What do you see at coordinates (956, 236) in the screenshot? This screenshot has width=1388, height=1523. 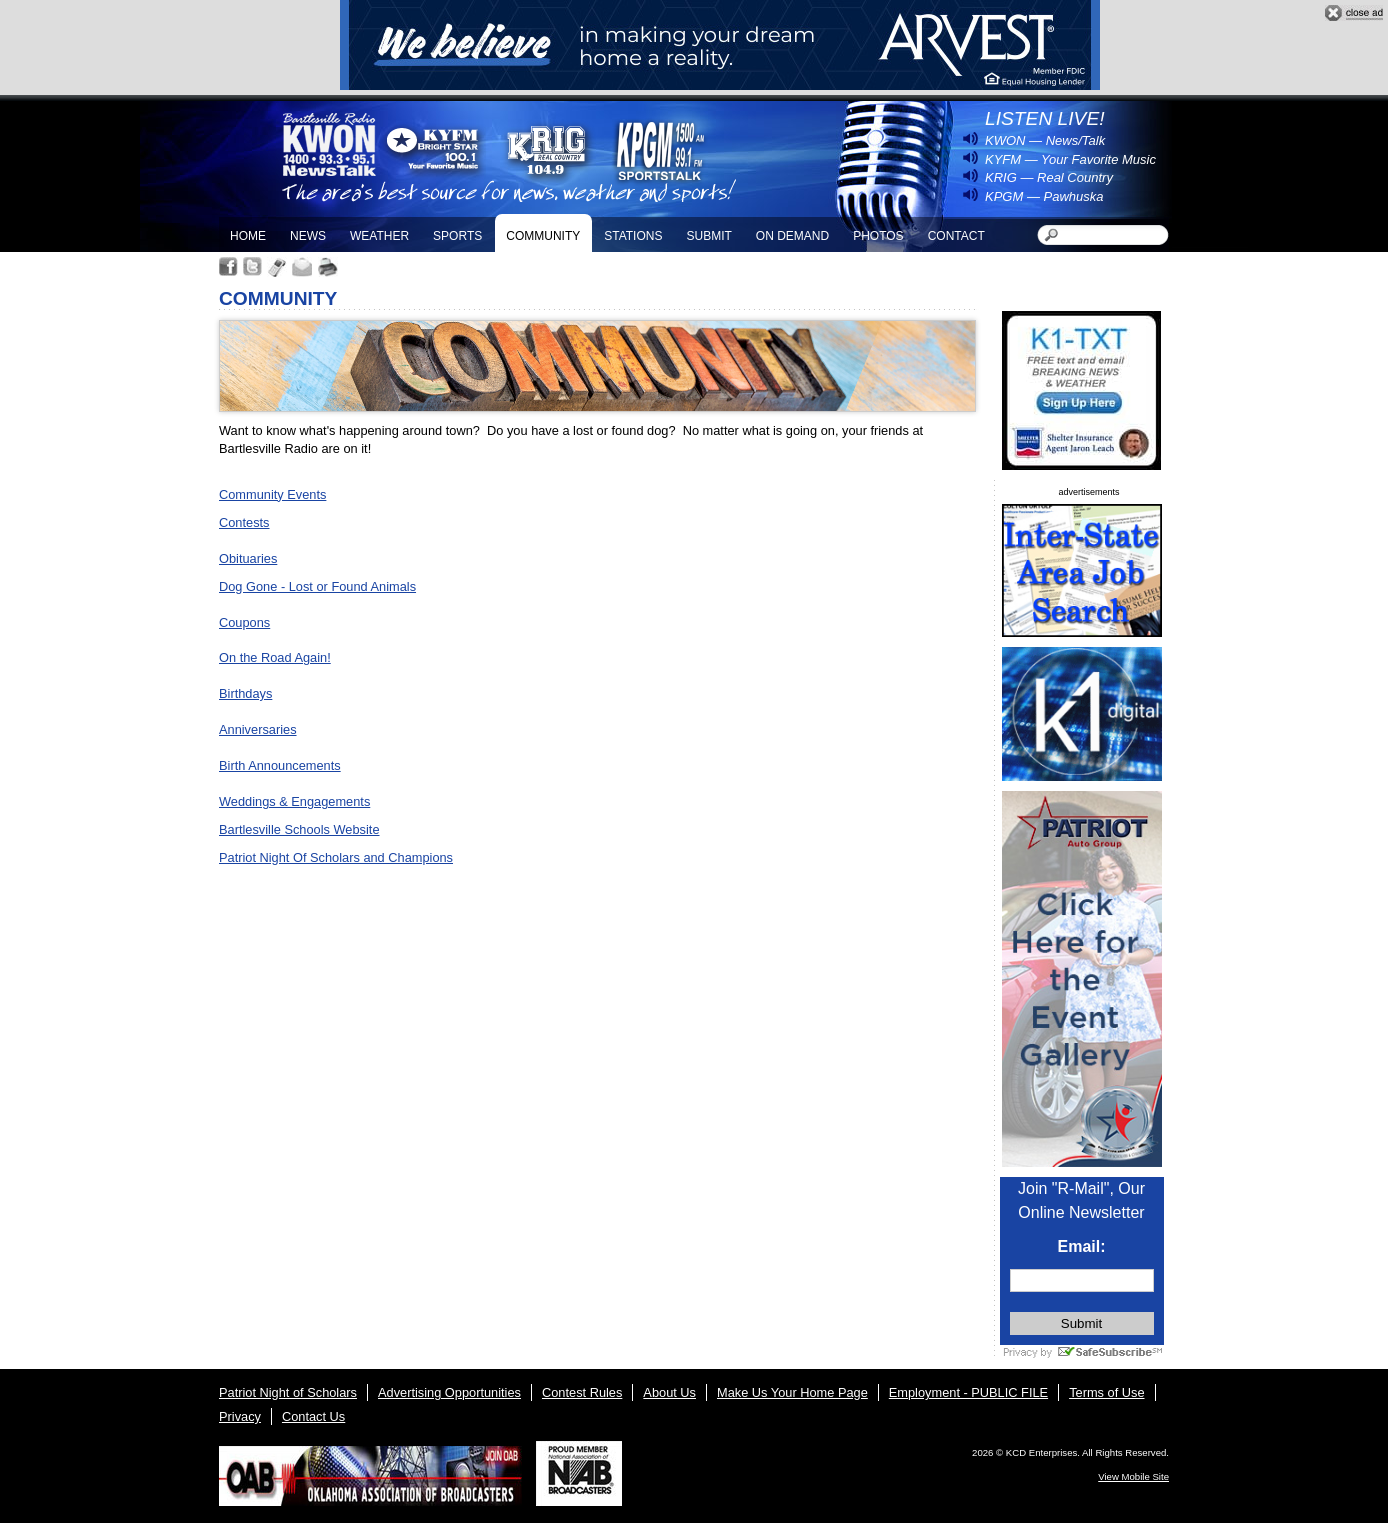 I see `Contact` at bounding box center [956, 236].